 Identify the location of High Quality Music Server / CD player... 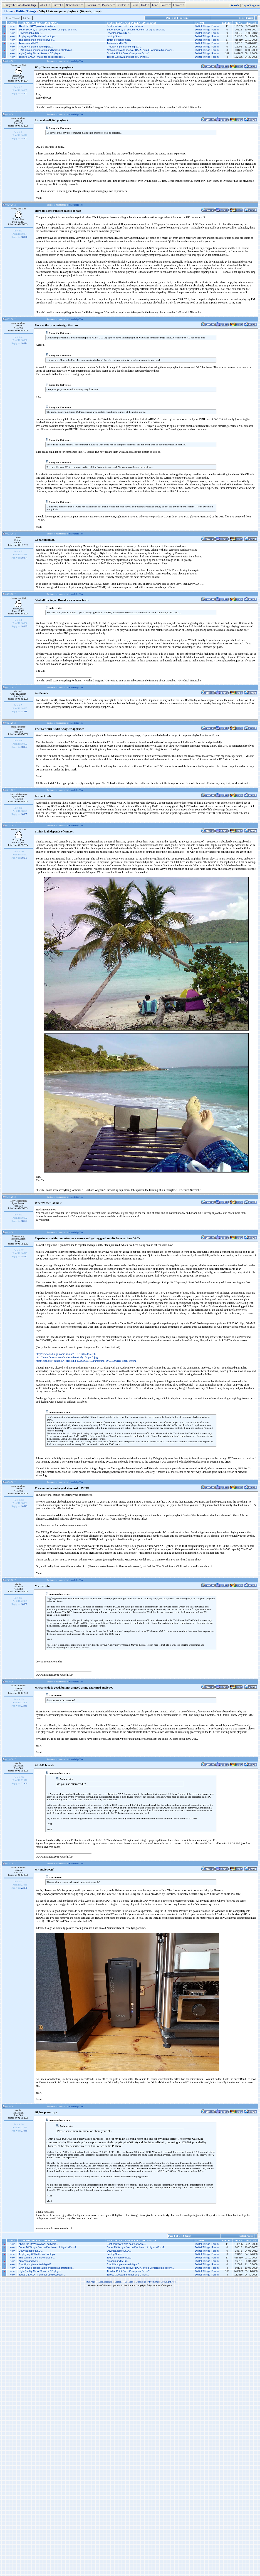
(40, 53).